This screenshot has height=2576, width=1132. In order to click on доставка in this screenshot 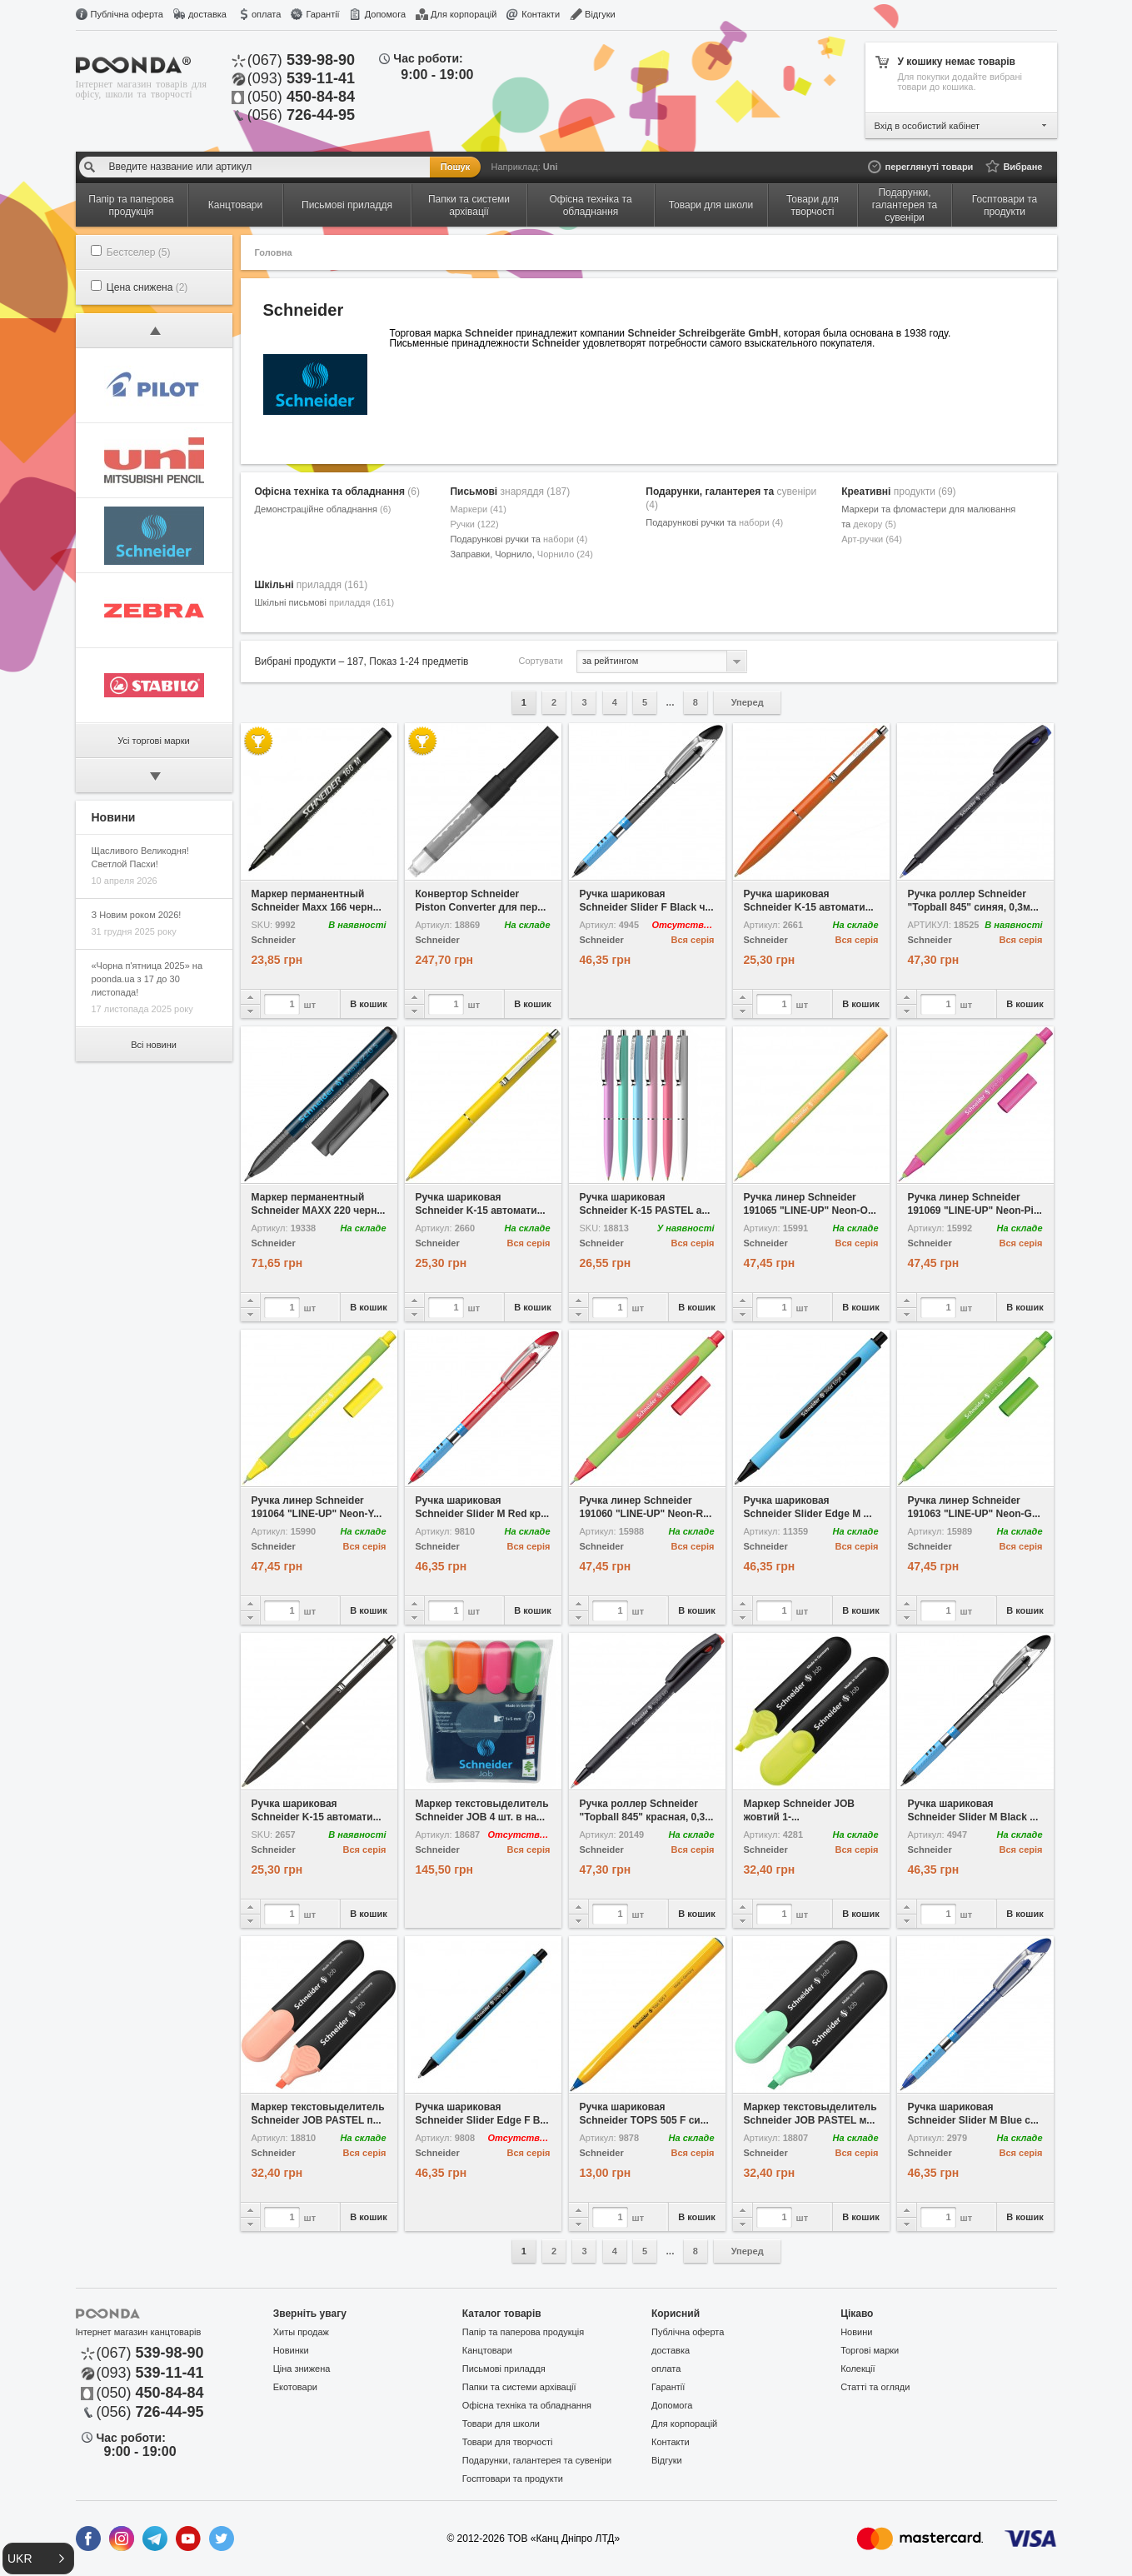, I will do `click(207, 14)`.